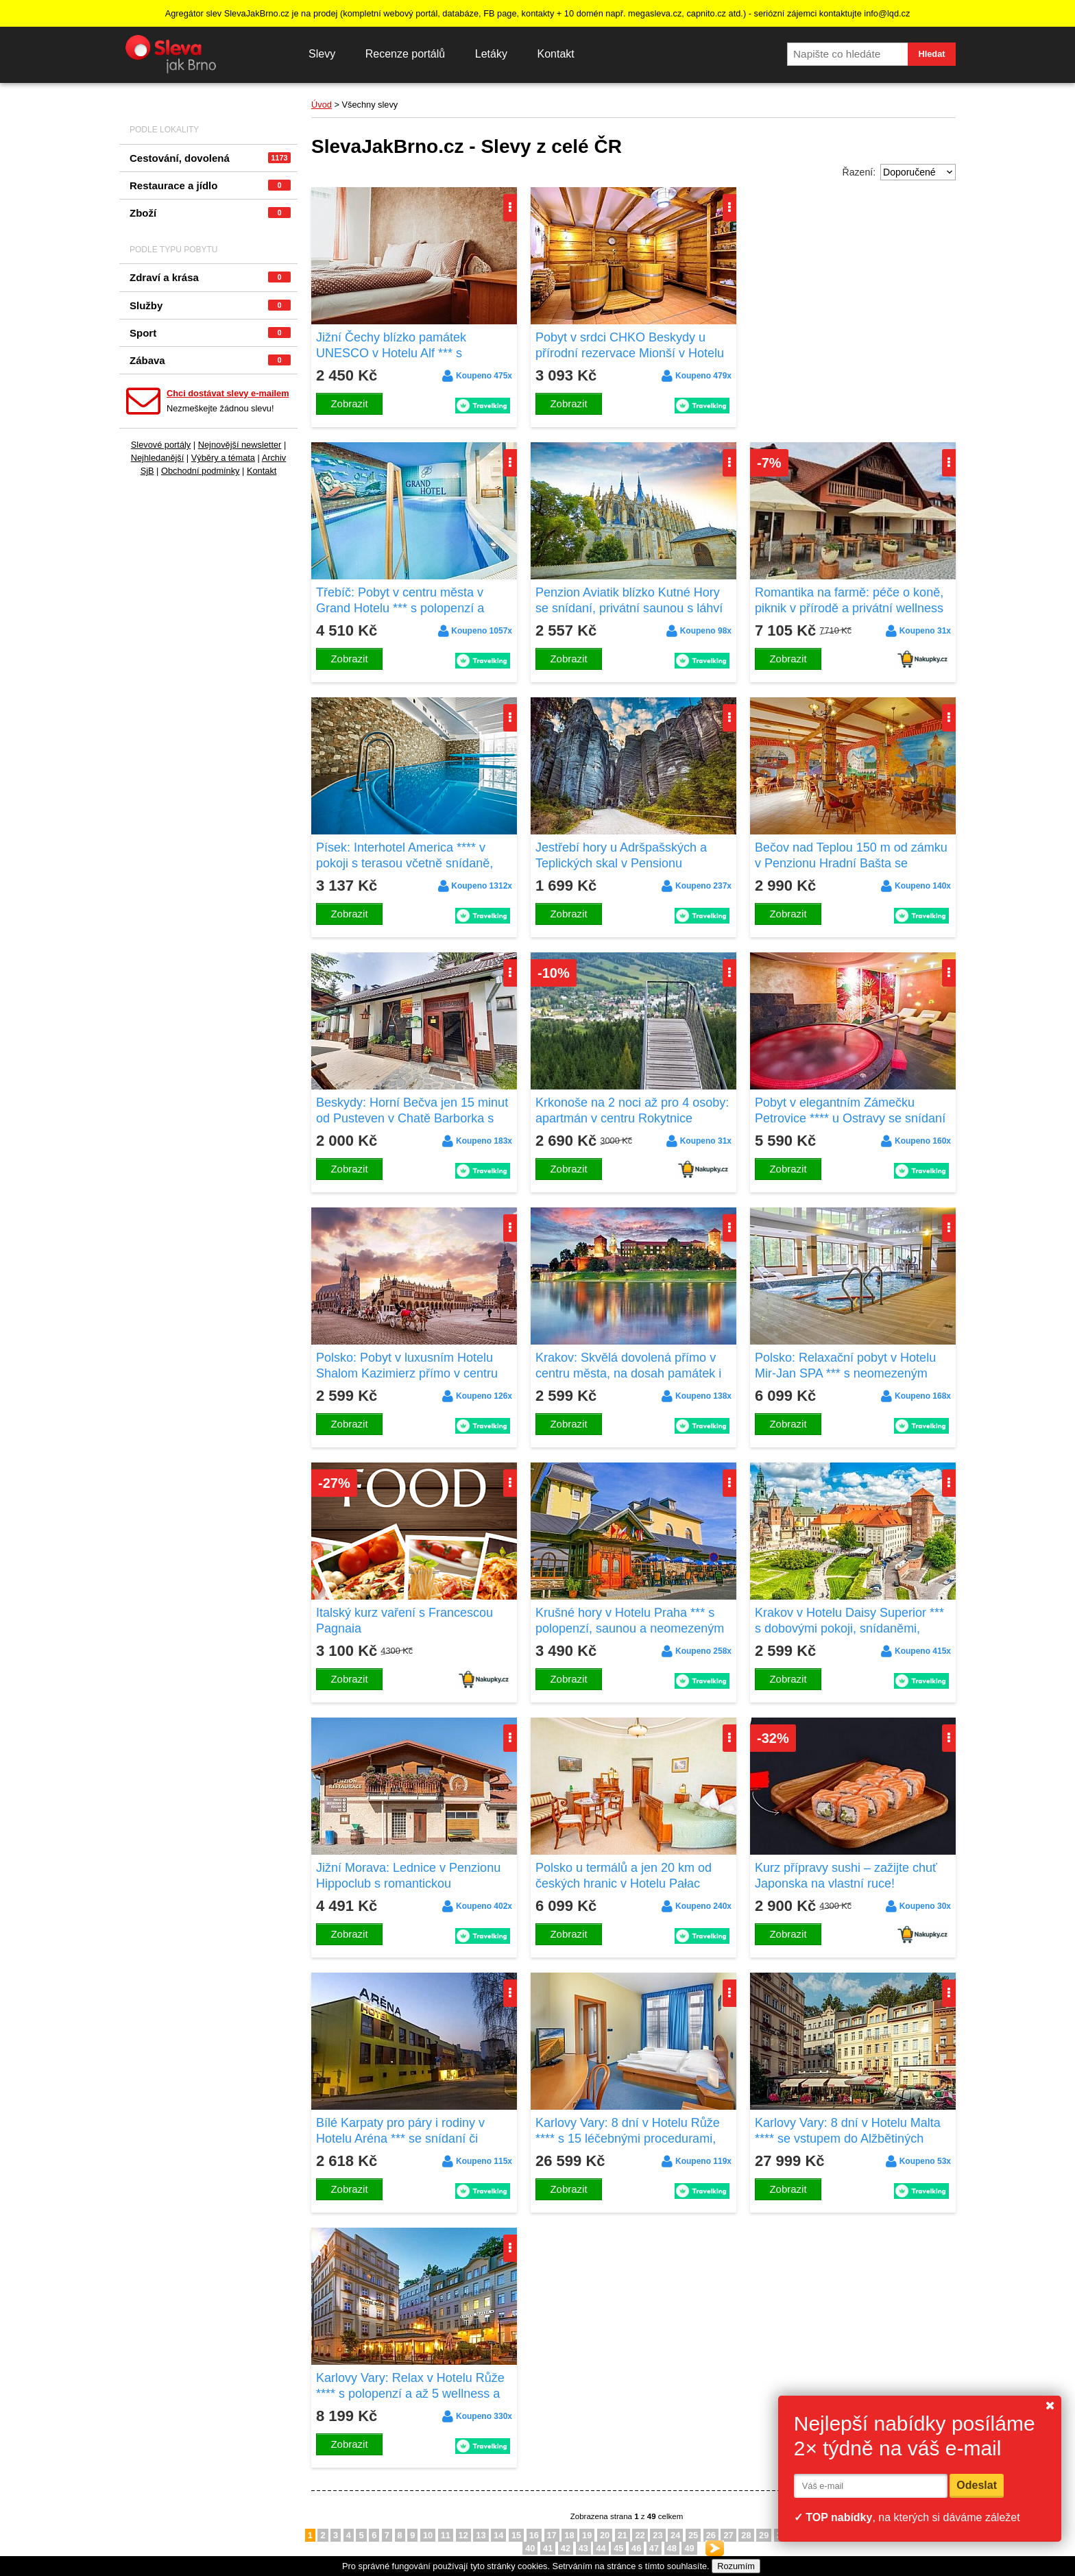 This screenshot has height=2576, width=1075. What do you see at coordinates (693, 2535) in the screenshot?
I see `25` at bounding box center [693, 2535].